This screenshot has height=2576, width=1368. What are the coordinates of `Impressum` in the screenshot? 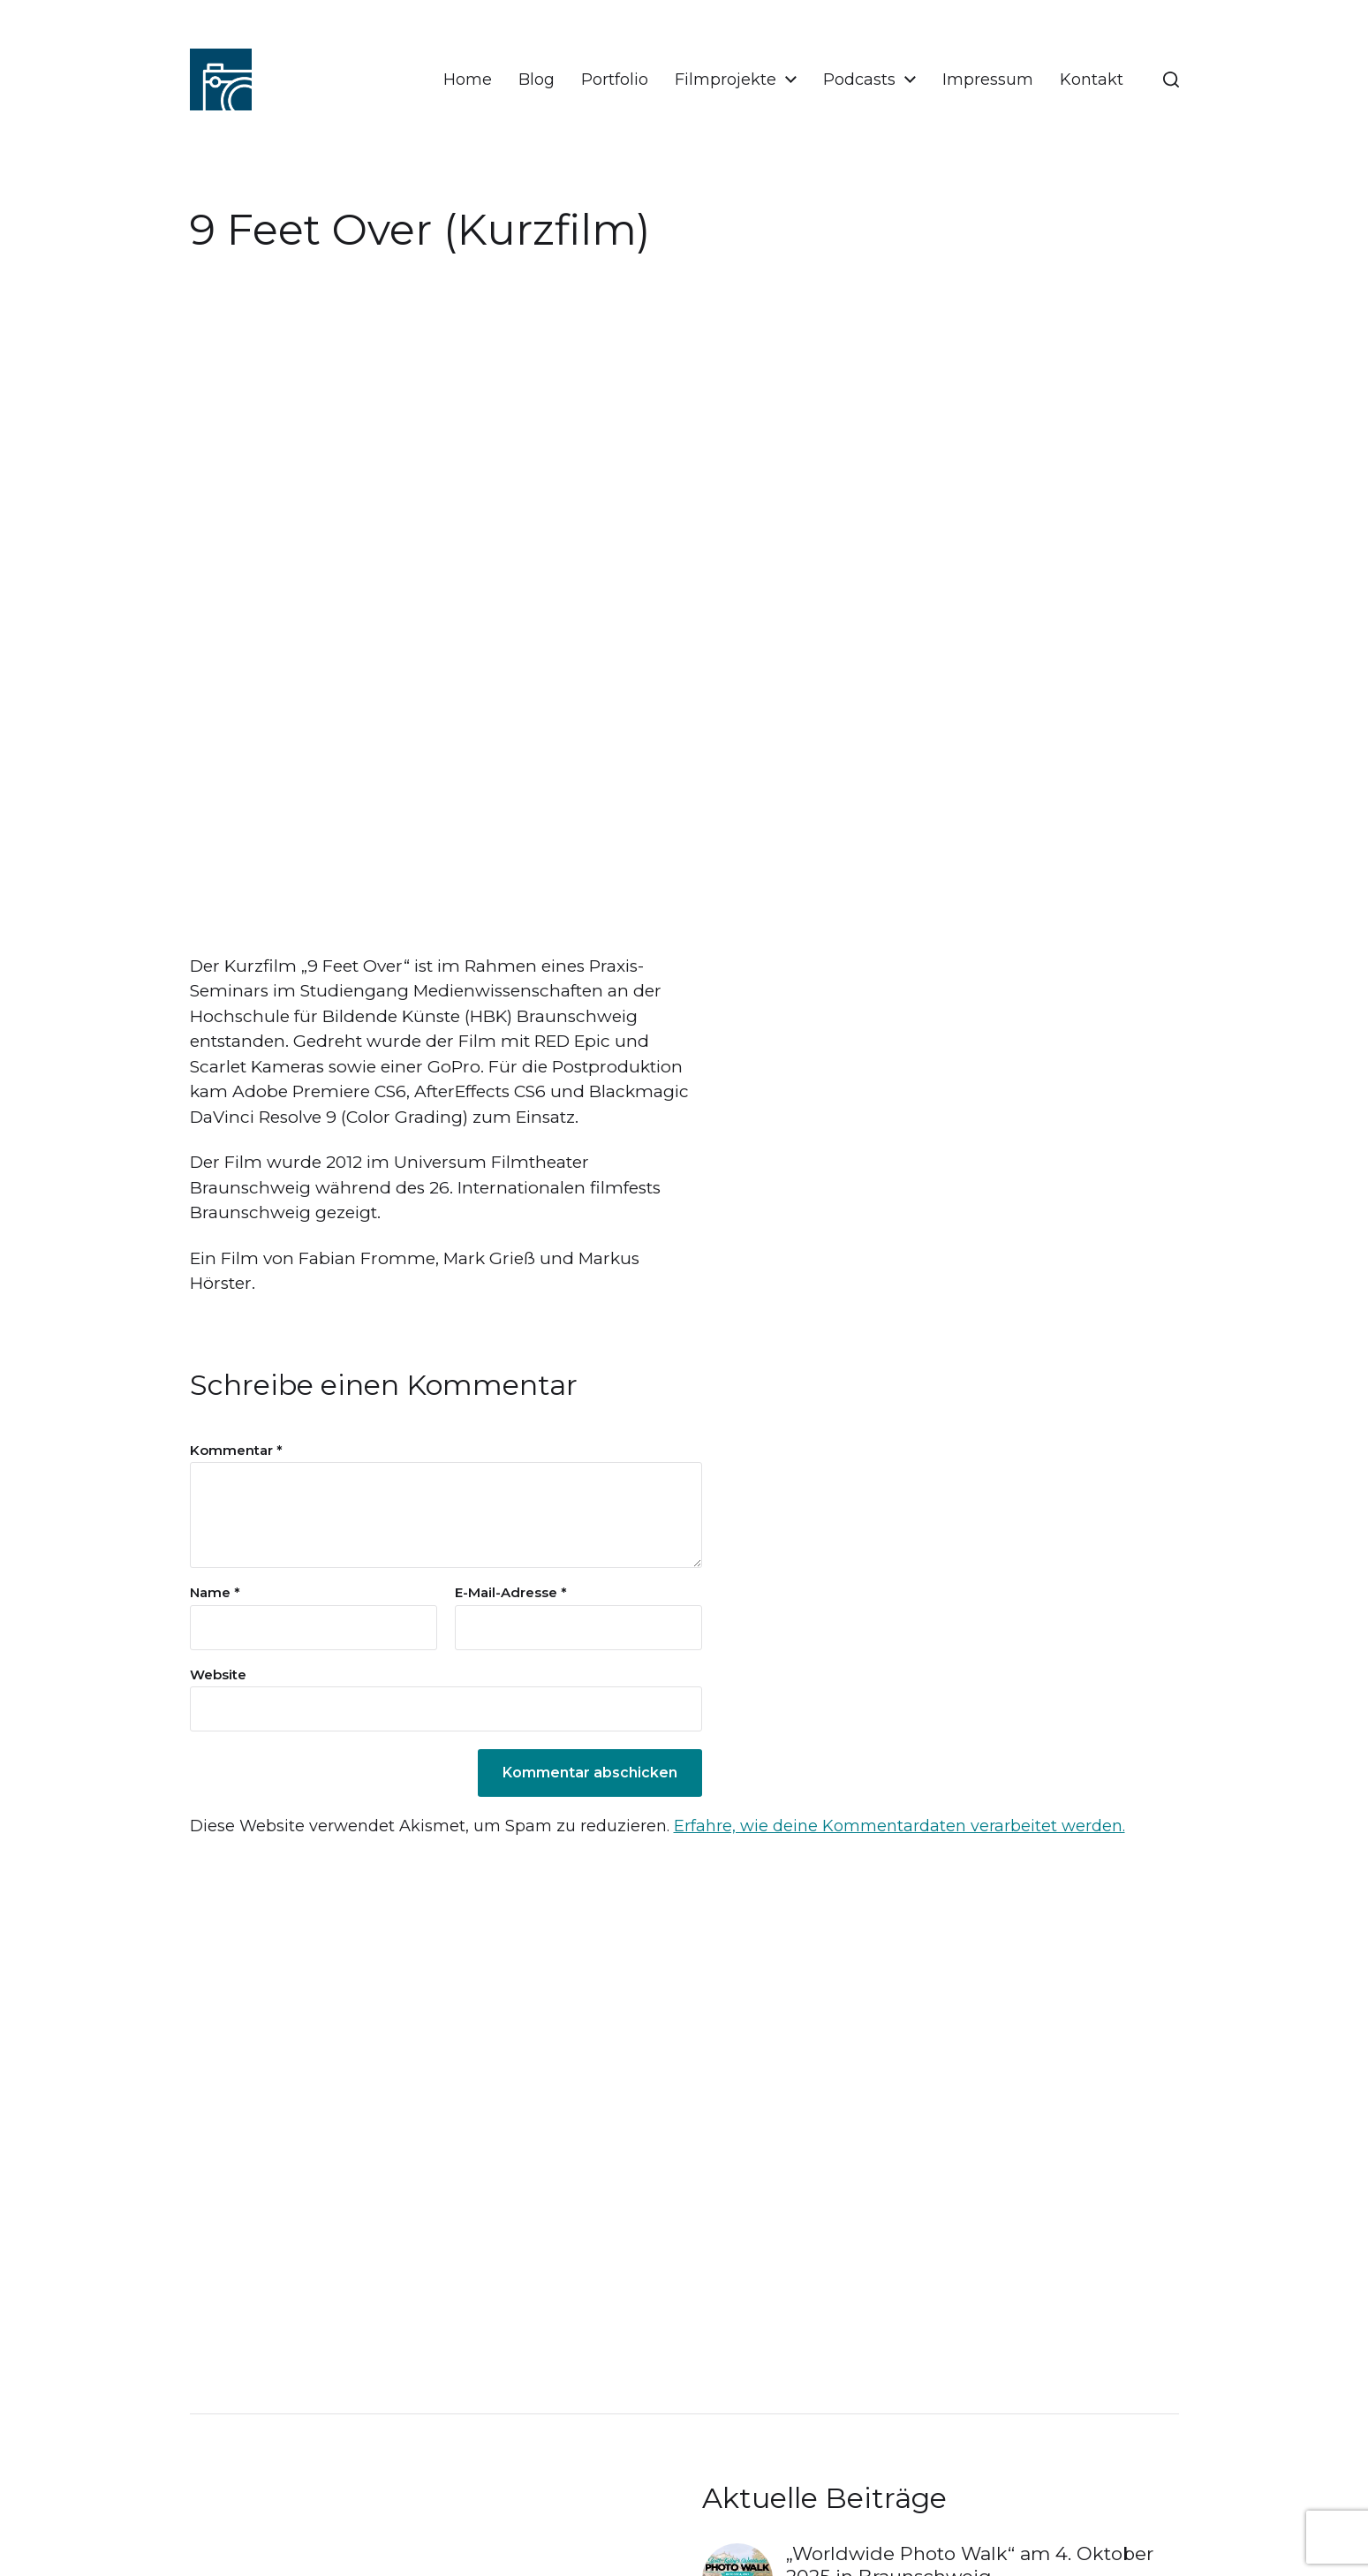 It's located at (987, 79).